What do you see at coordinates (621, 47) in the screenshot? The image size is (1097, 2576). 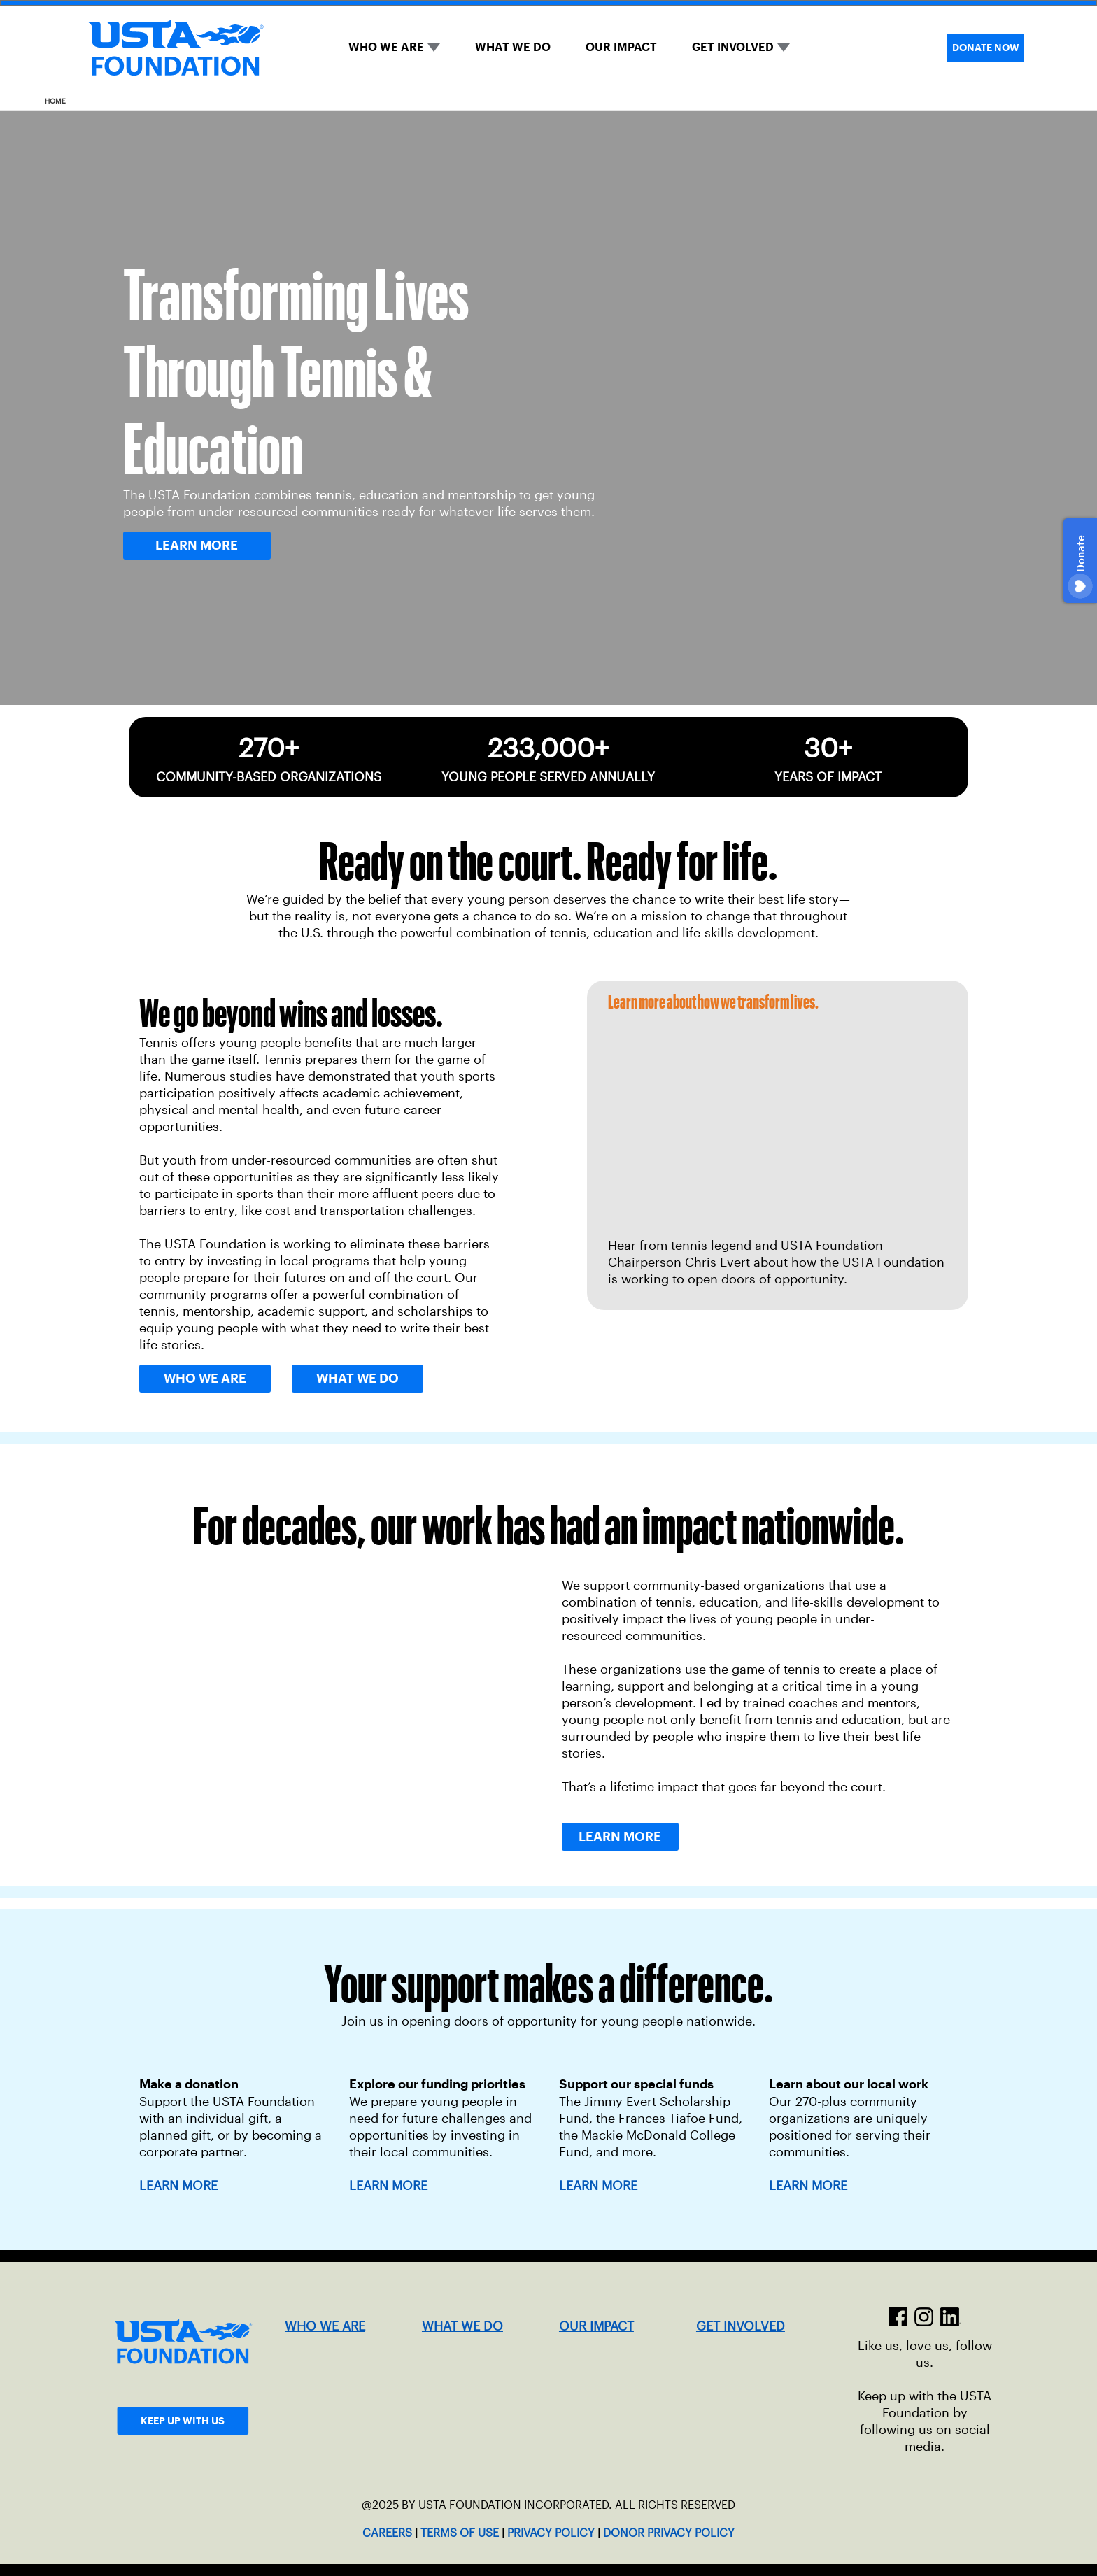 I see `OUR IMPACT` at bounding box center [621, 47].